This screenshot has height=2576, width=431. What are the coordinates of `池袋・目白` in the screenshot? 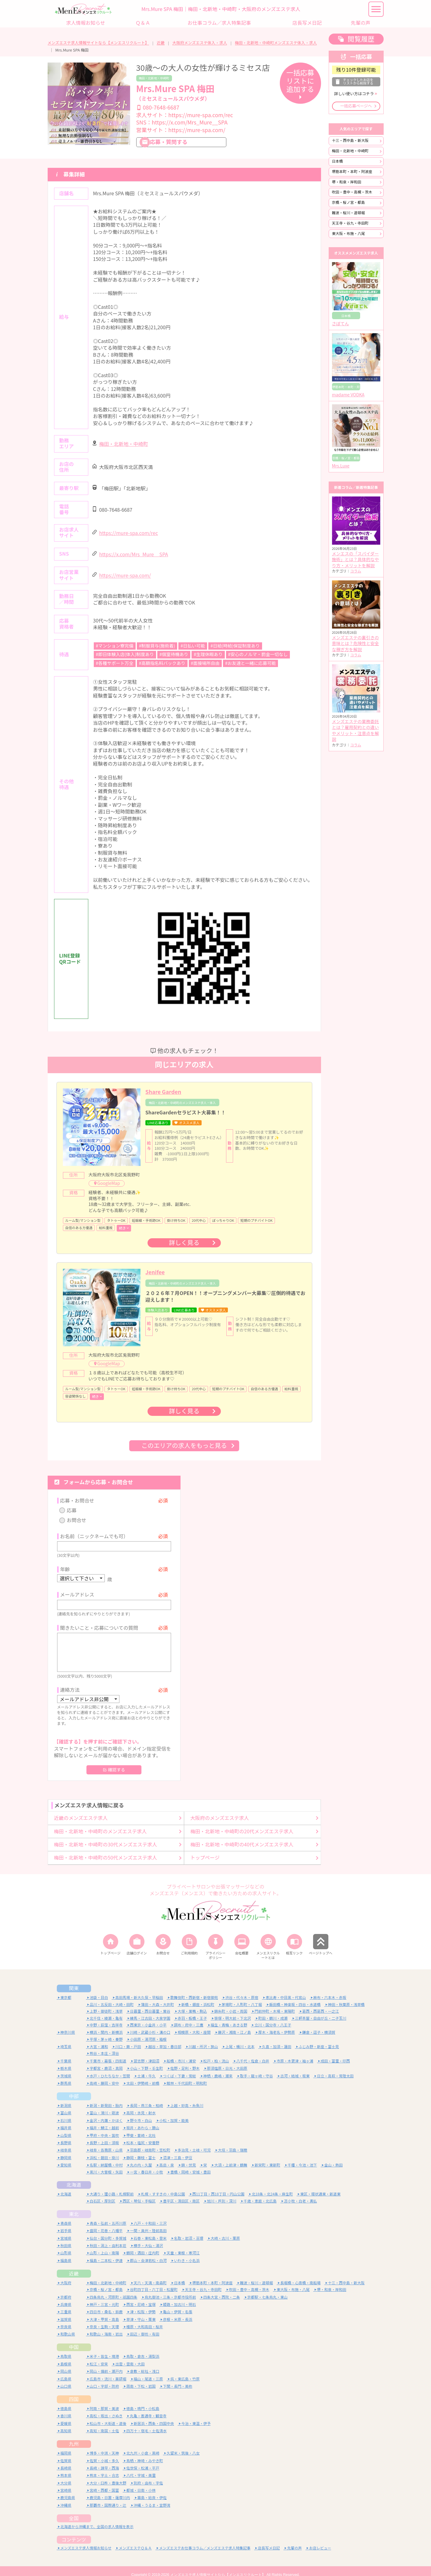 It's located at (99, 1990).